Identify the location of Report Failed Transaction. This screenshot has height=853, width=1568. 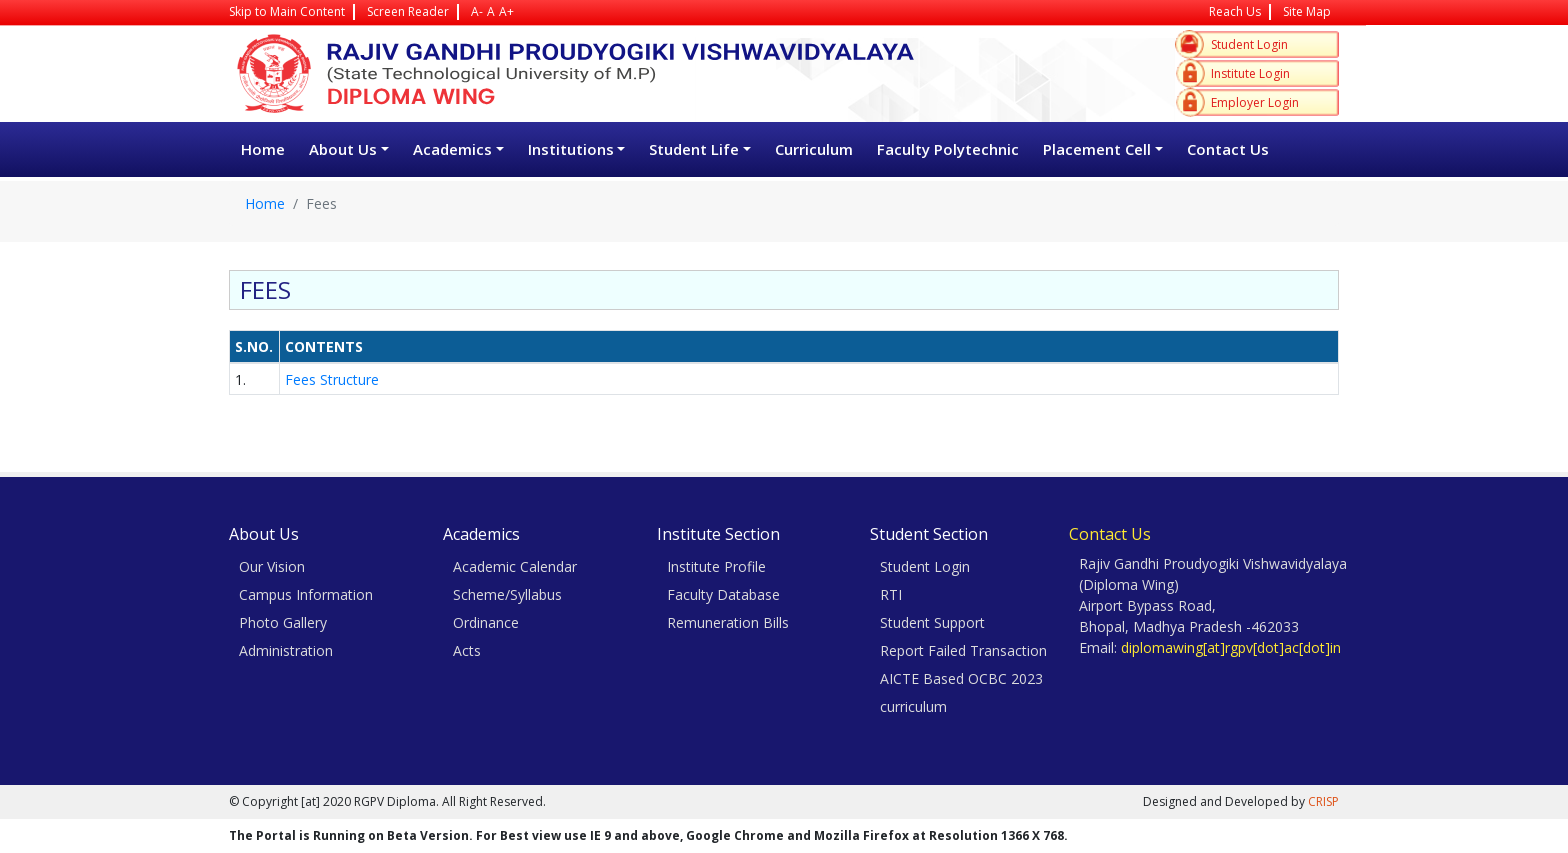
(963, 650).